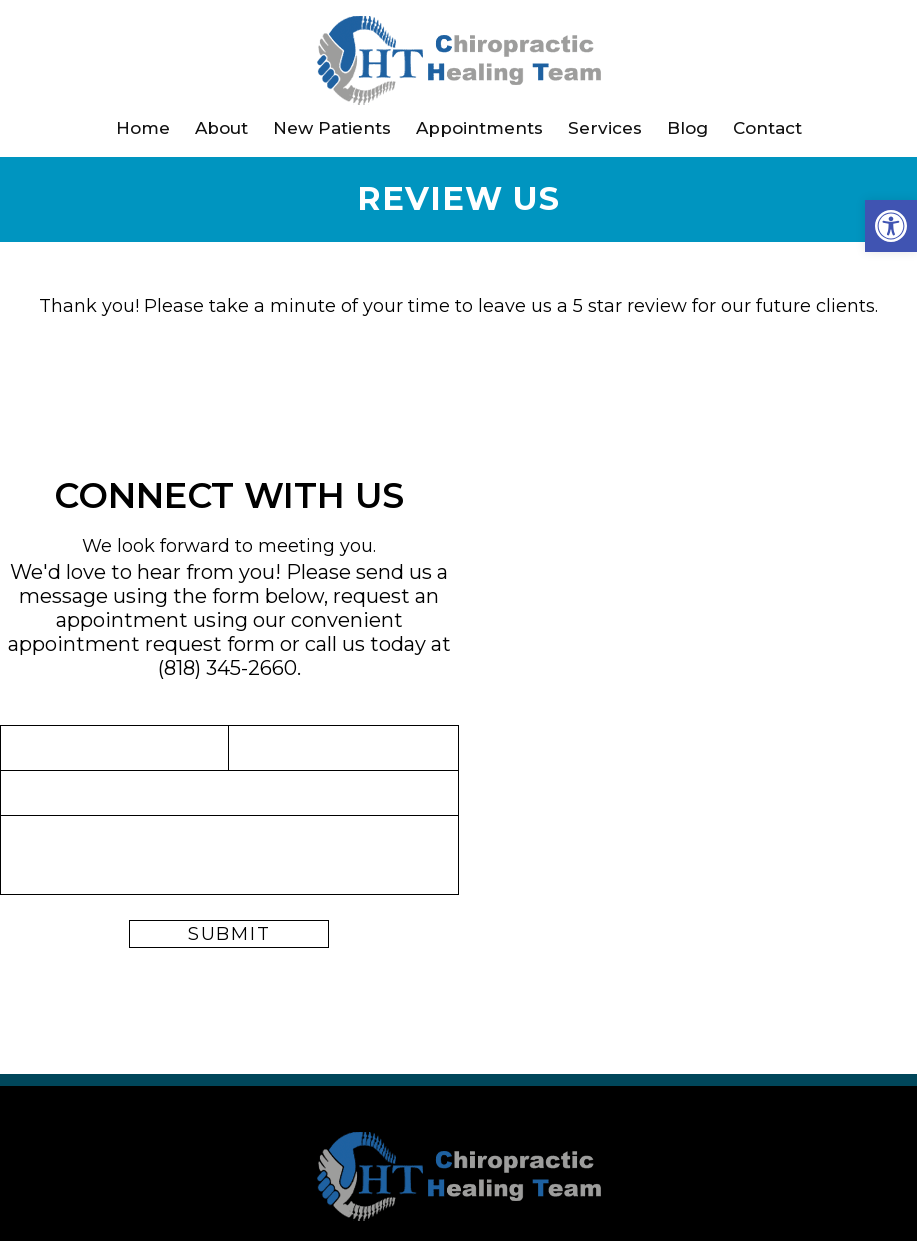 This screenshot has width=917, height=1241. Describe the element at coordinates (143, 128) in the screenshot. I see `Home` at that location.